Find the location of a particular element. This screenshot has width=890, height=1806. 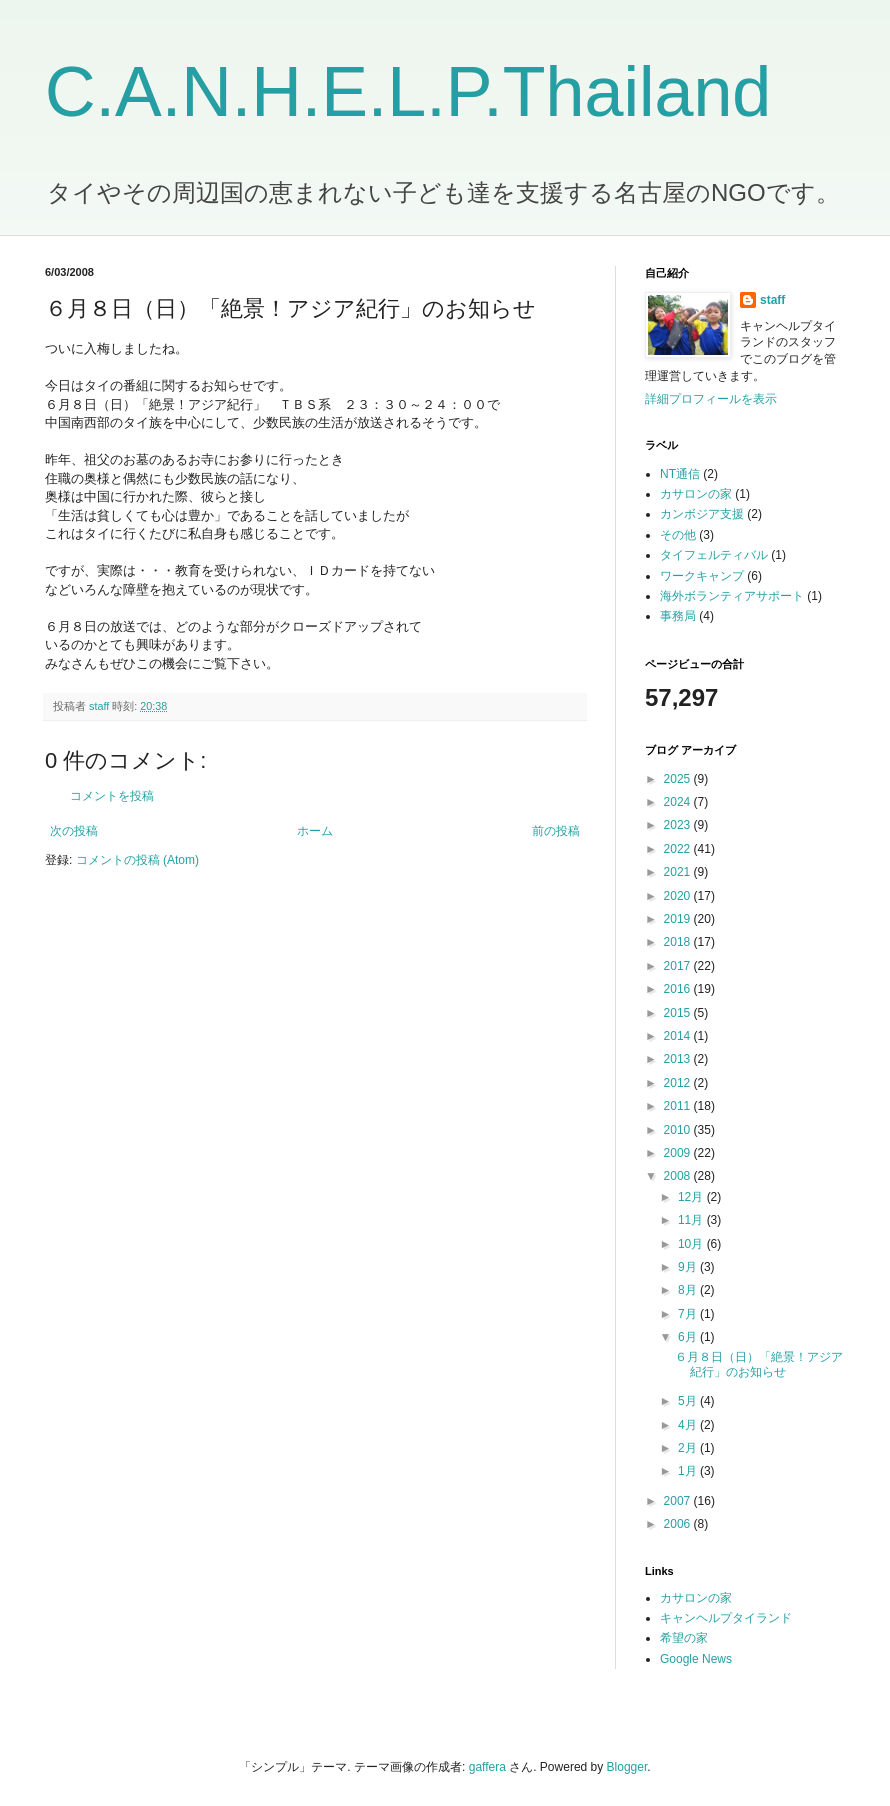

2014 is located at coordinates (679, 1036).